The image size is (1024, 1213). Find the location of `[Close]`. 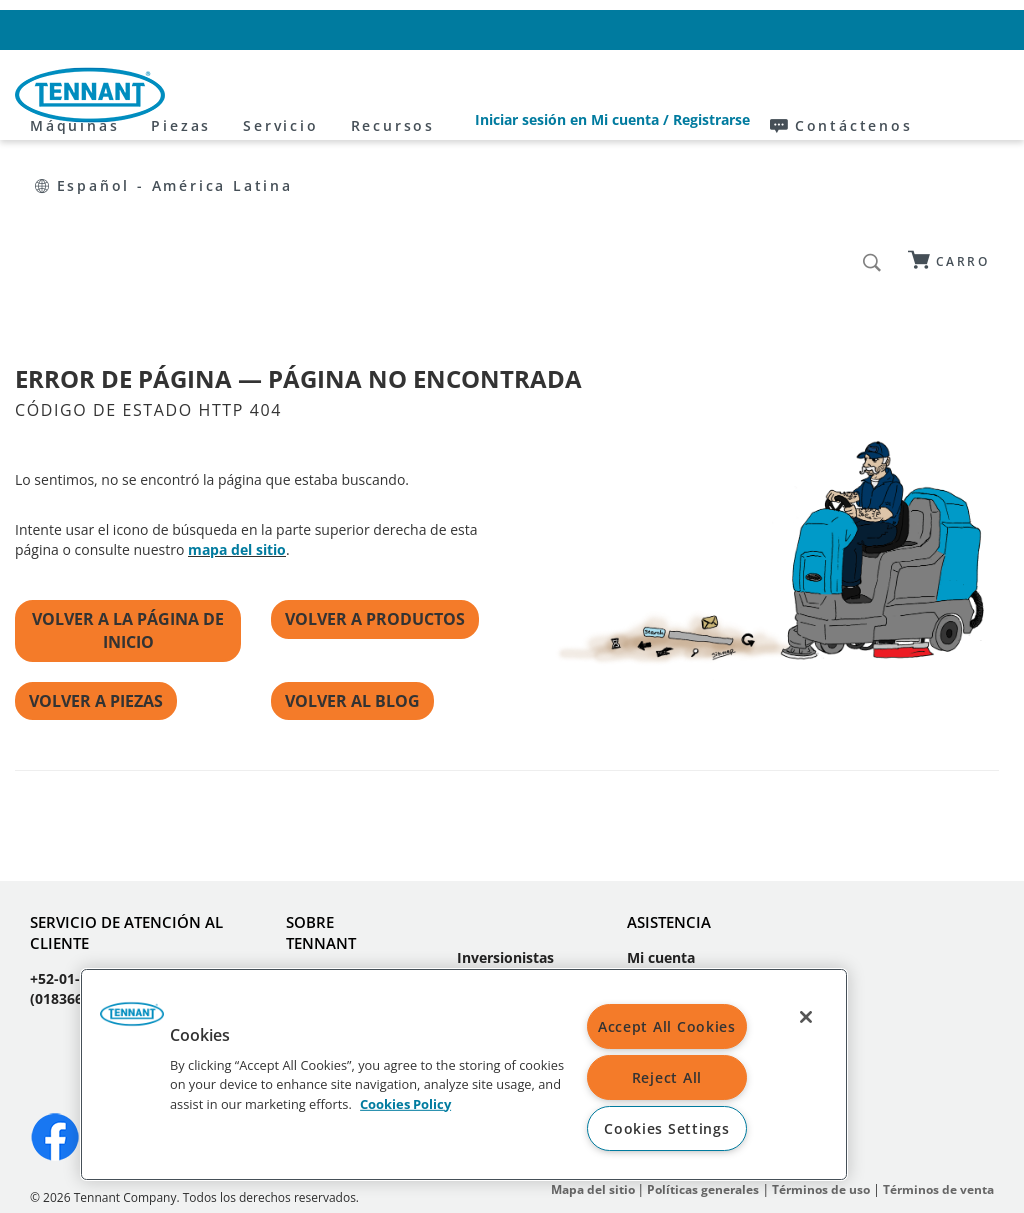

[Close] is located at coordinates (806, 1017).